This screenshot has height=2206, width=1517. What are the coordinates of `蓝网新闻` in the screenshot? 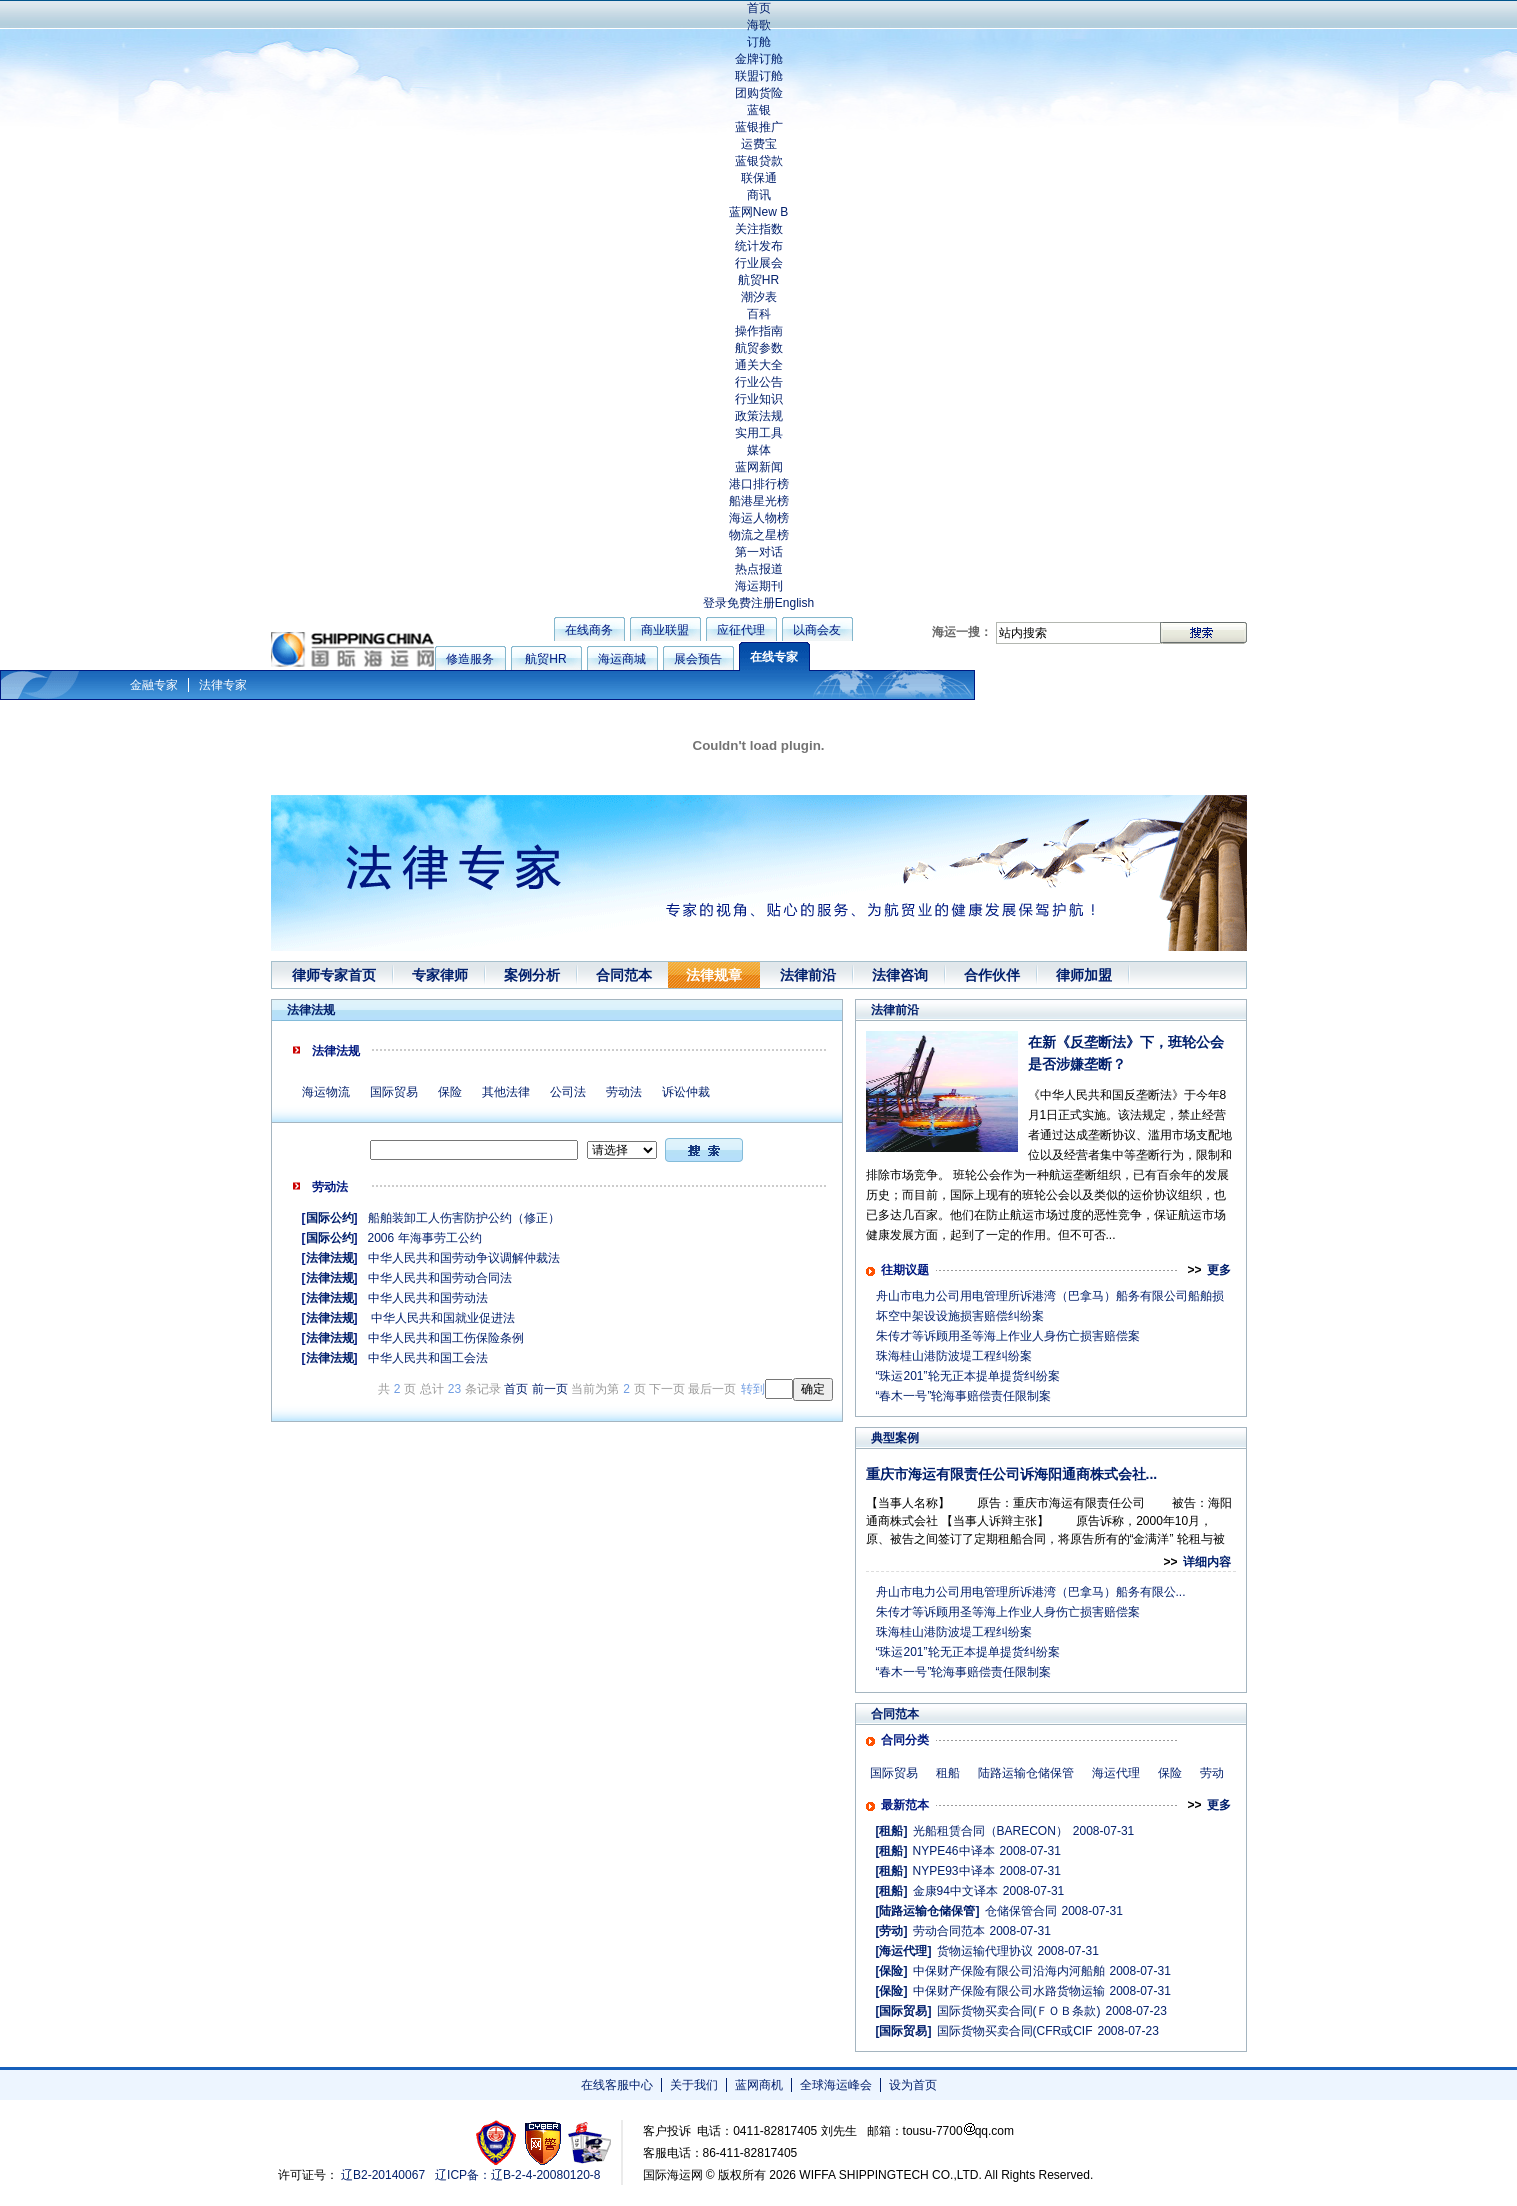 It's located at (759, 467).